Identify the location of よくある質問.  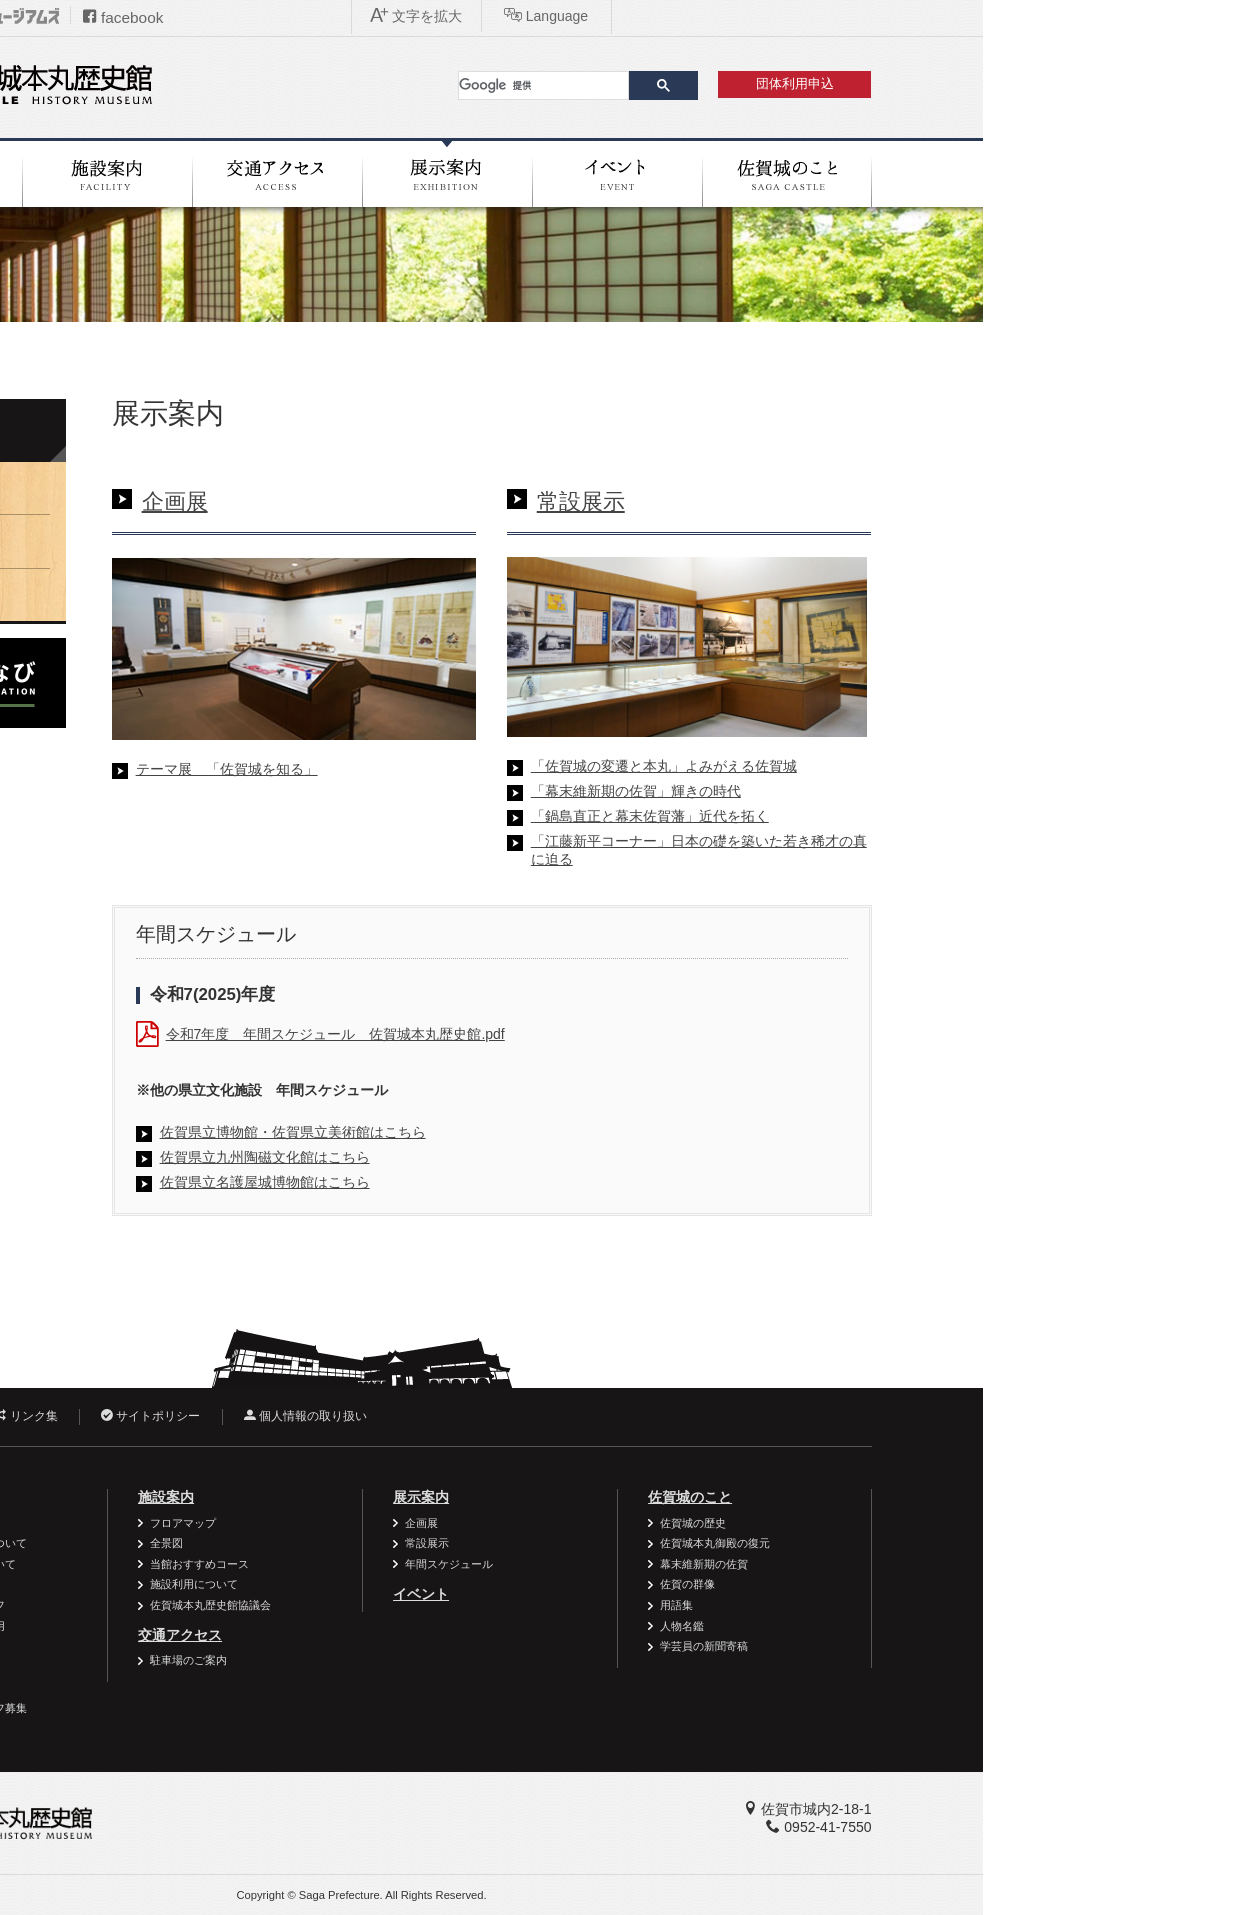
(188, 1667).